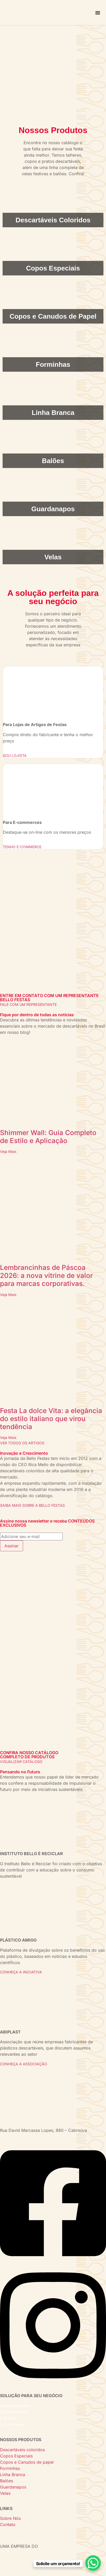  What do you see at coordinates (48, 1137) in the screenshot?
I see `Shimmer Wall: Guia Completo de Estilo e Aplicação` at bounding box center [48, 1137].